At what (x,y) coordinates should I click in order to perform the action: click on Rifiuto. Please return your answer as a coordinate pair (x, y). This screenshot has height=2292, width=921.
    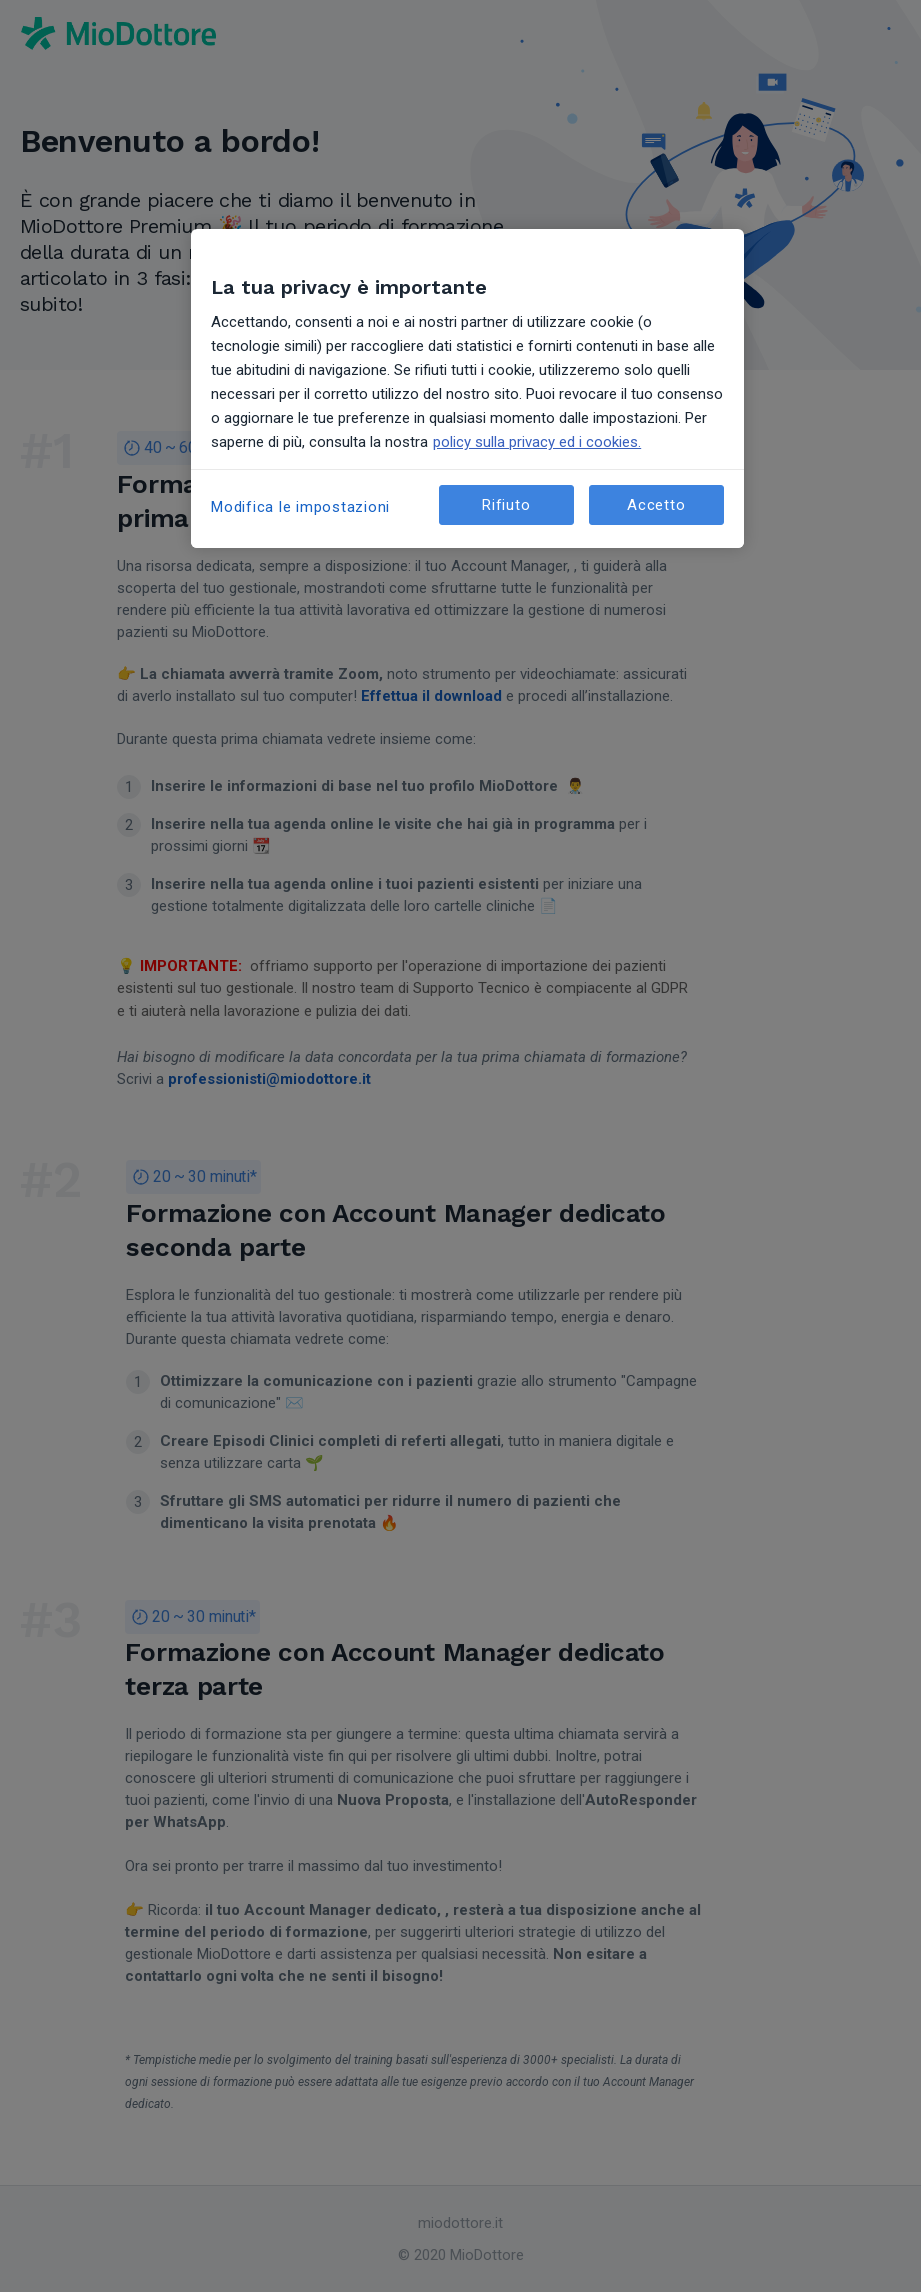
    Looking at the image, I should click on (506, 505).